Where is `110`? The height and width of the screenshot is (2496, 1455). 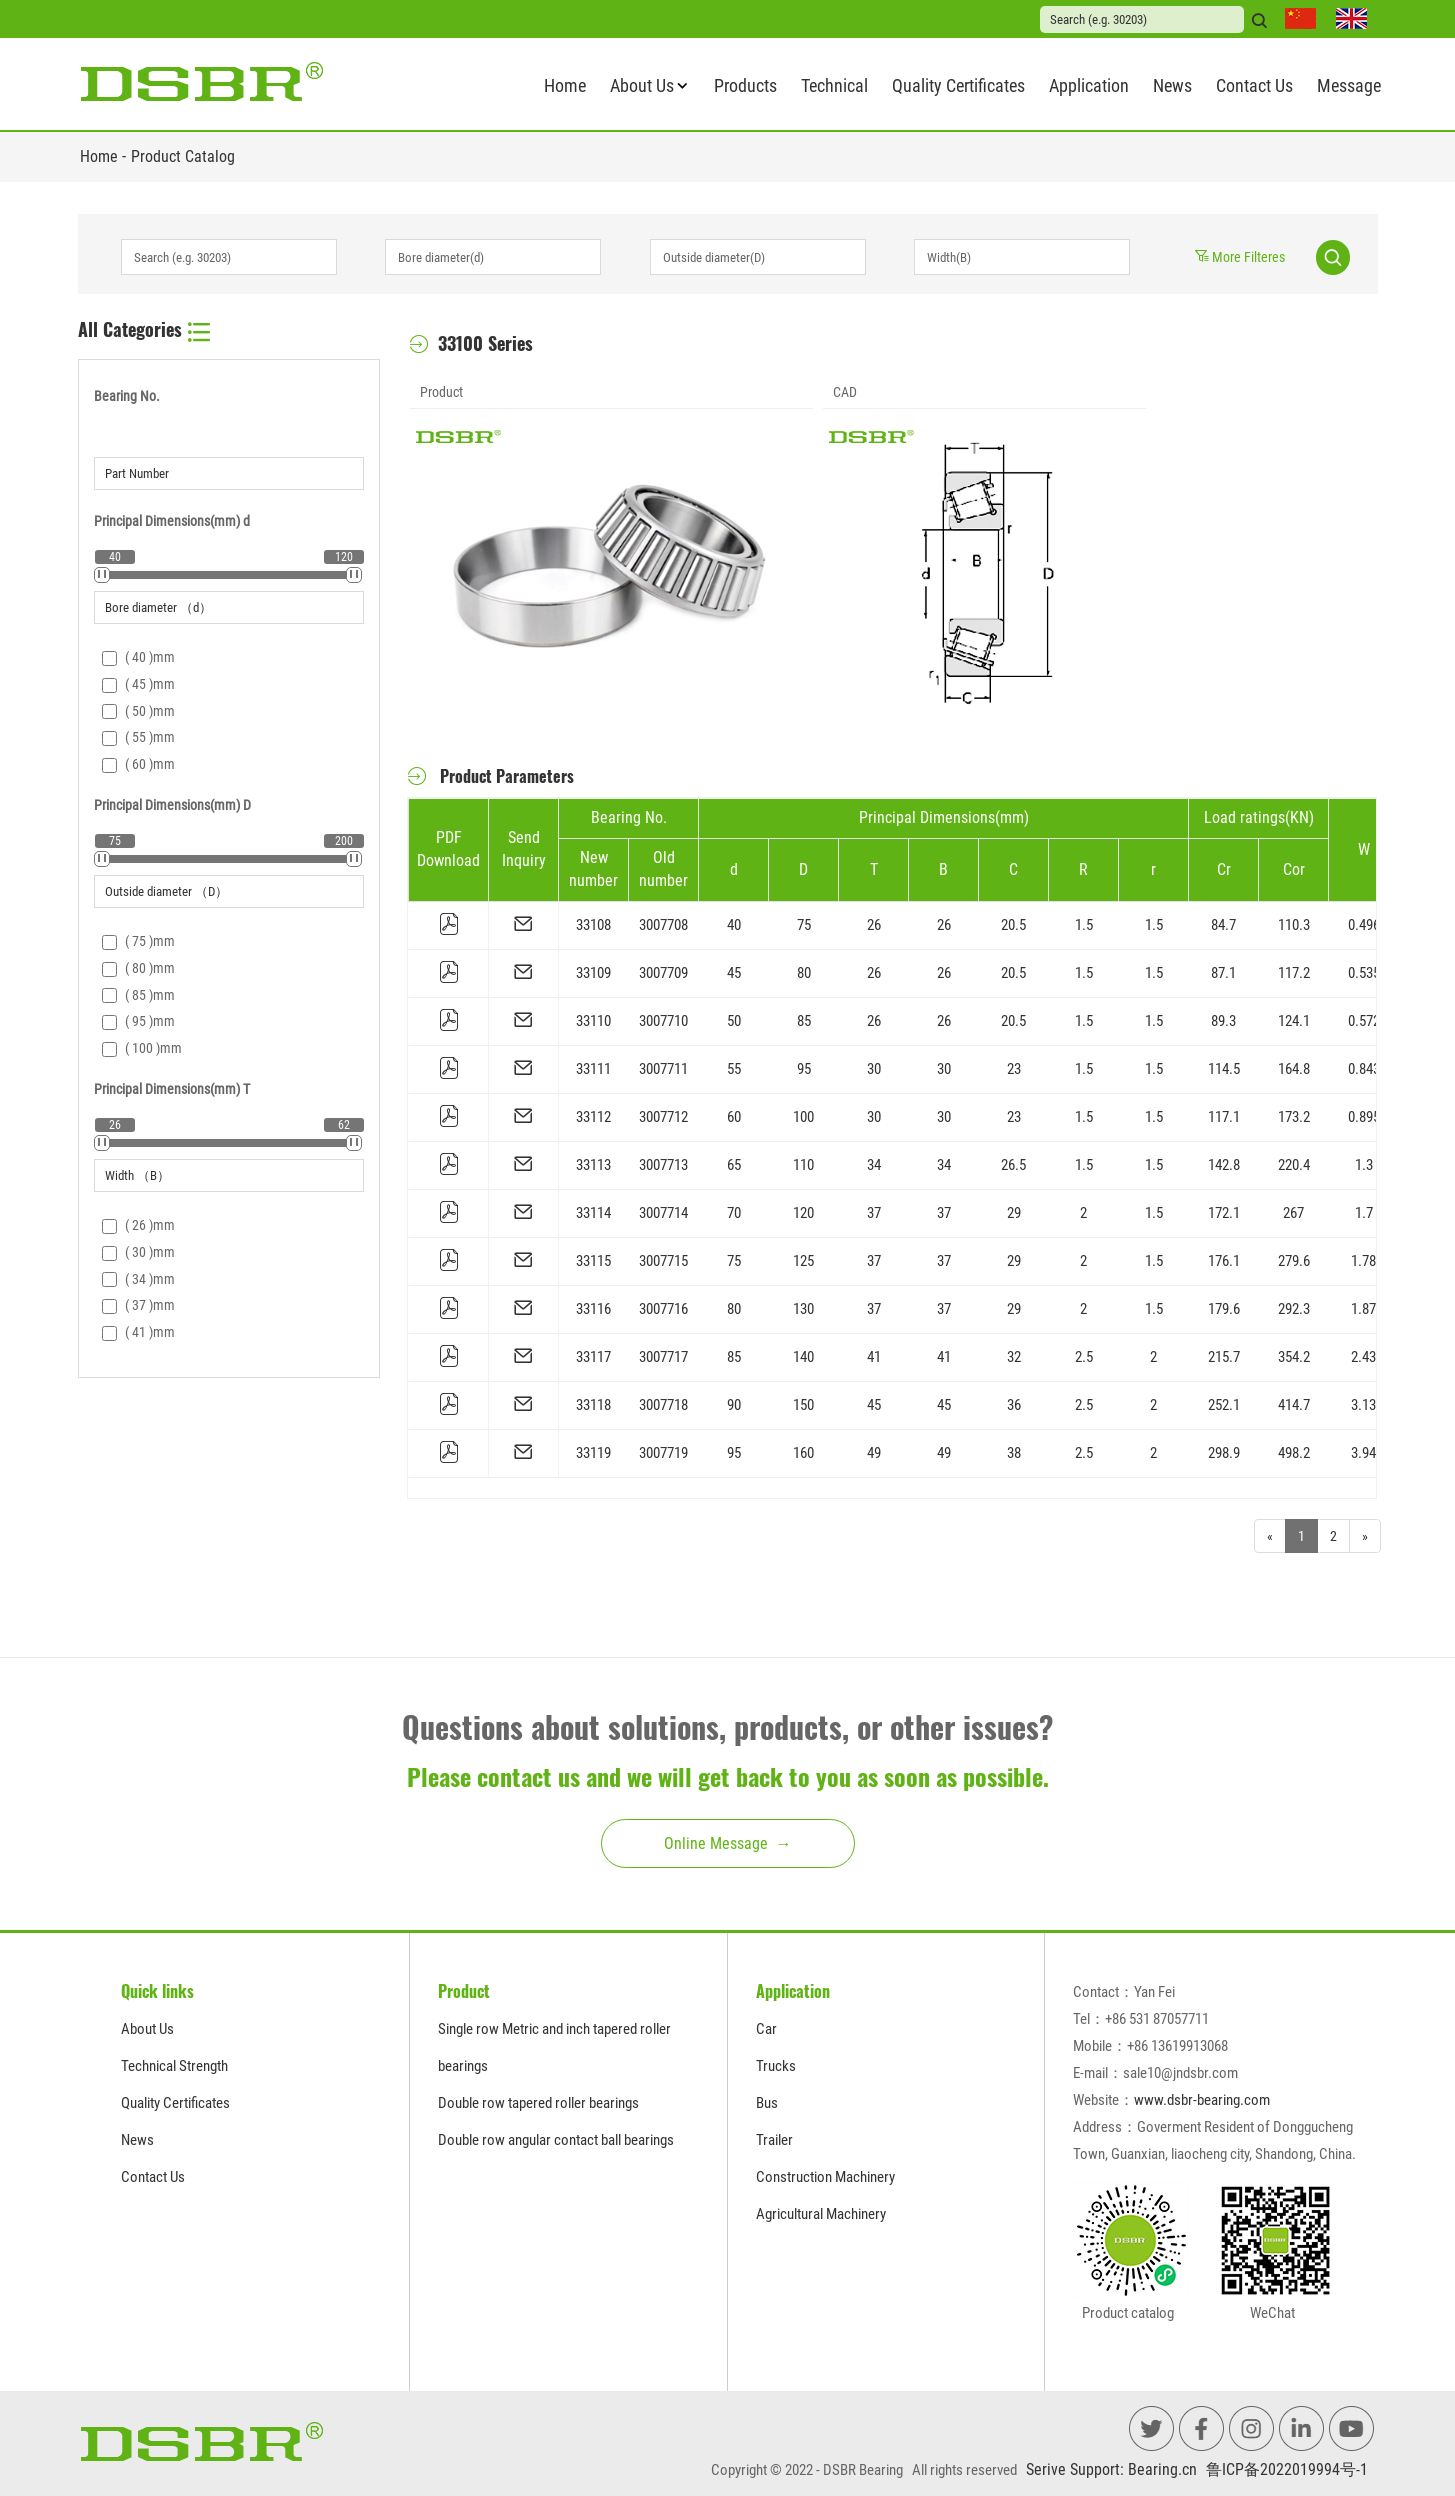
110 is located at coordinates (803, 1165).